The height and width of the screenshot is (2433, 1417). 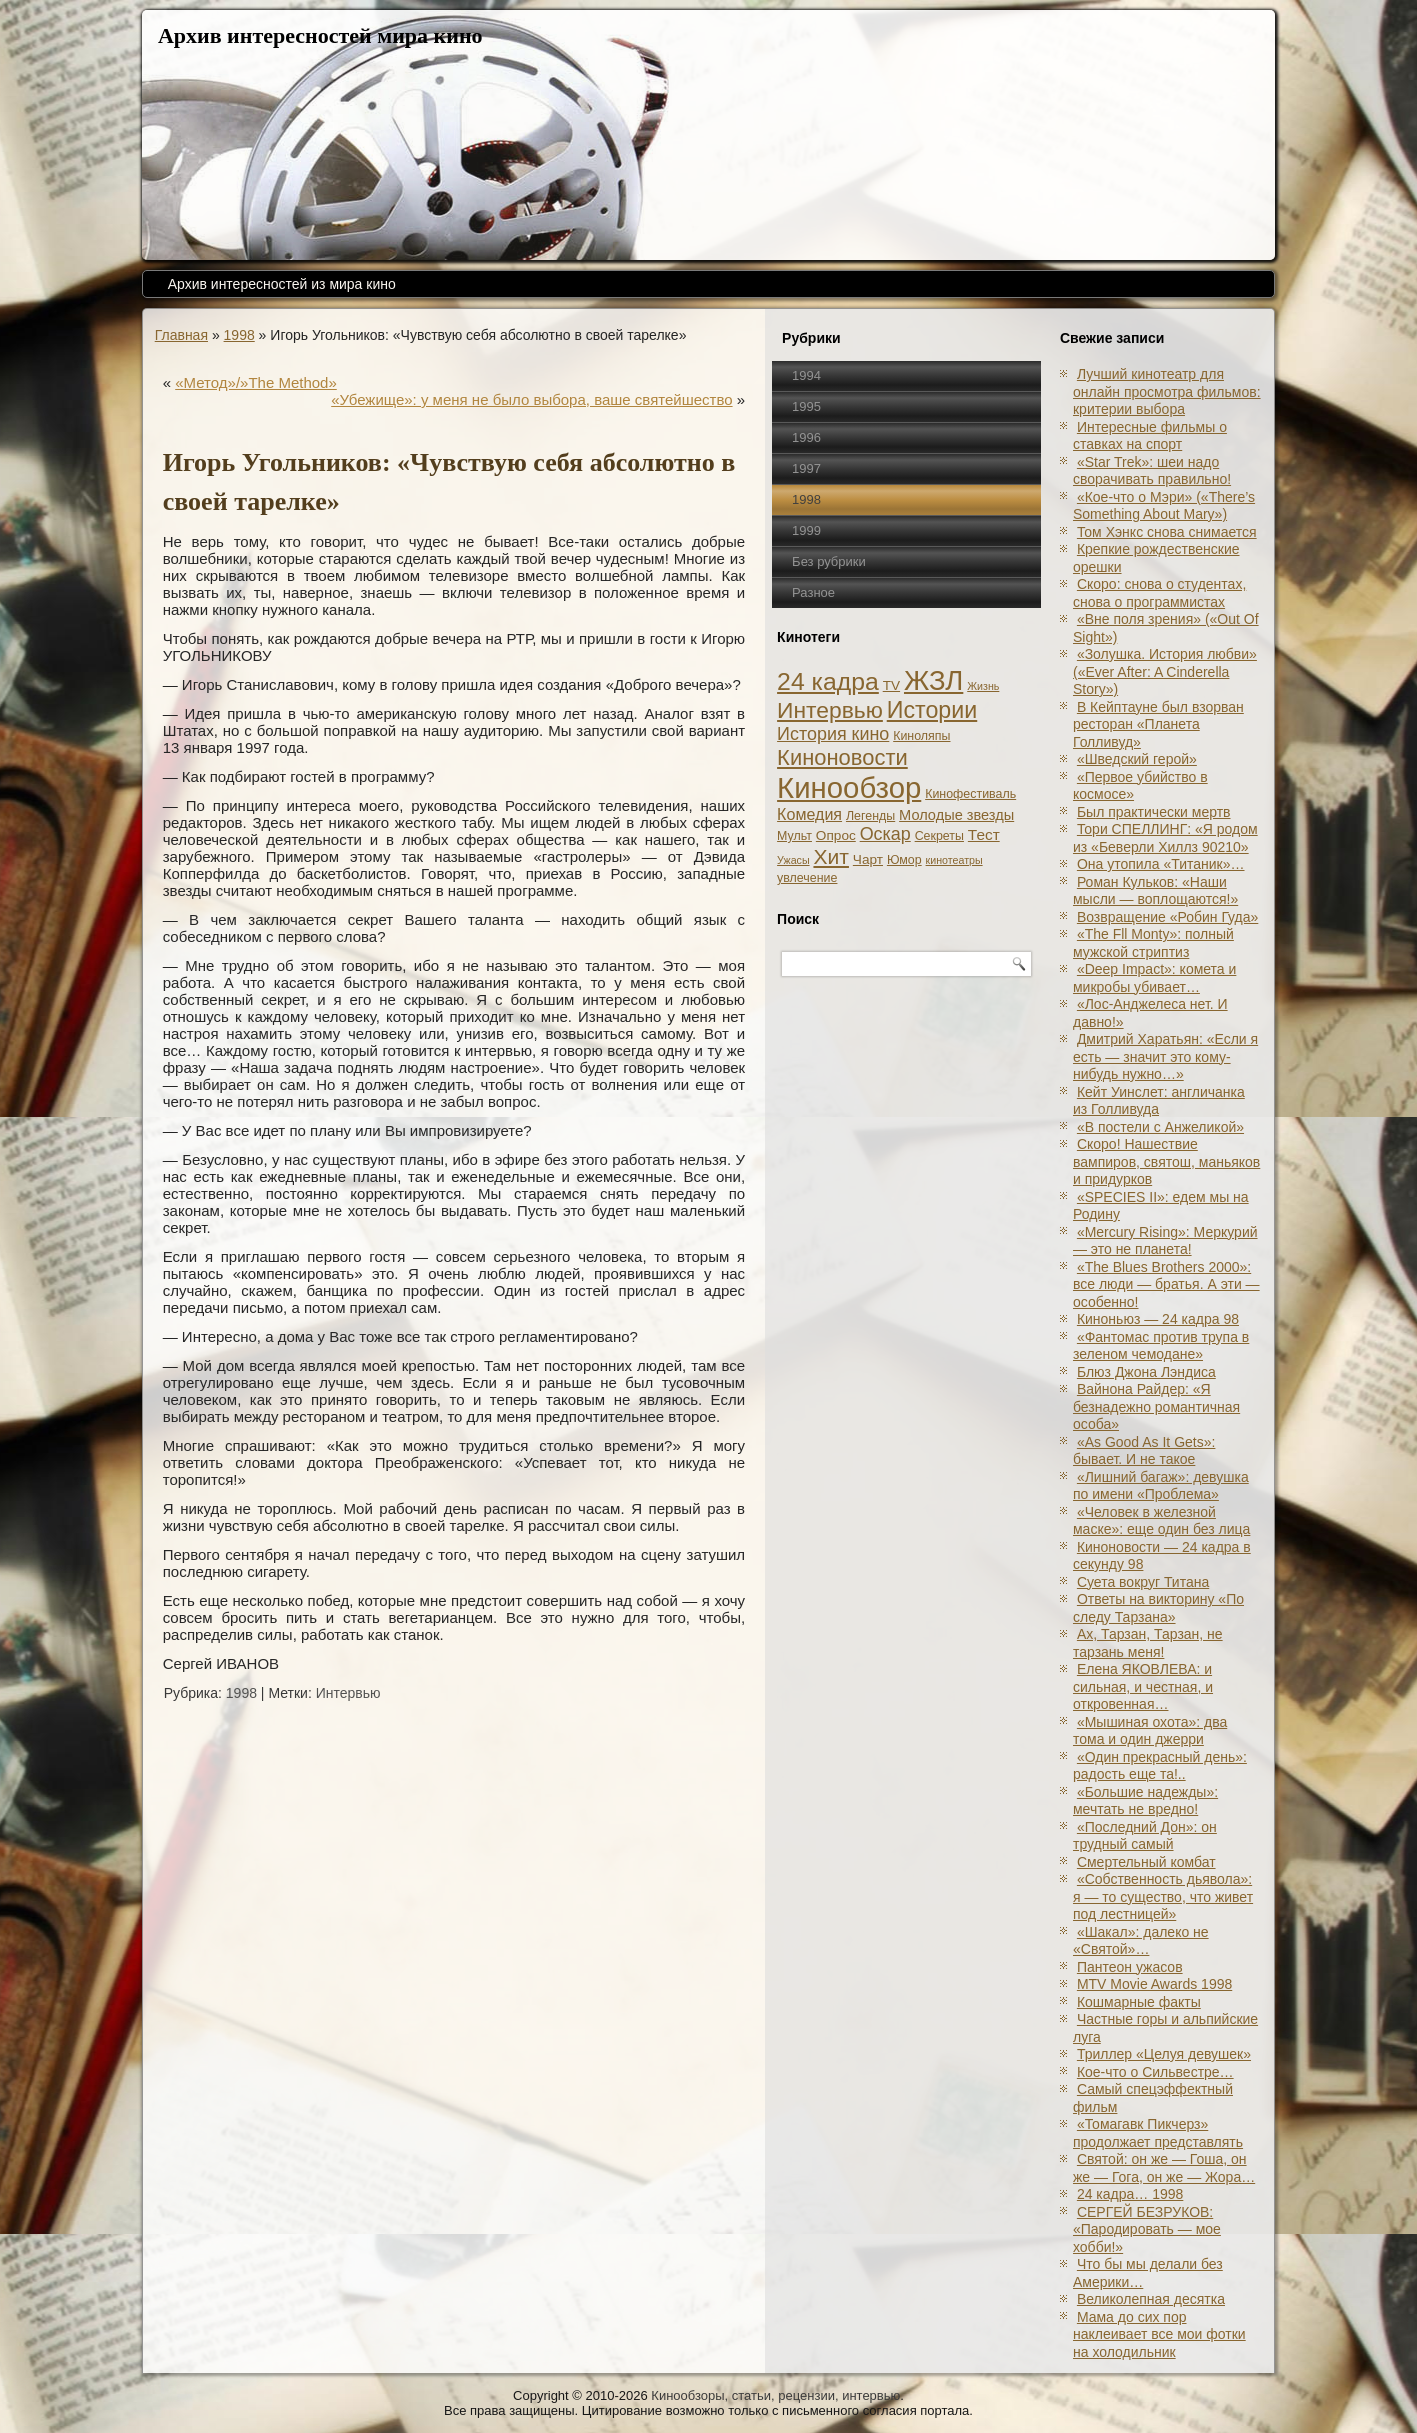 I want to click on Кинофестиваль [Кинофестиваль (2 элемента)], so click(x=970, y=794).